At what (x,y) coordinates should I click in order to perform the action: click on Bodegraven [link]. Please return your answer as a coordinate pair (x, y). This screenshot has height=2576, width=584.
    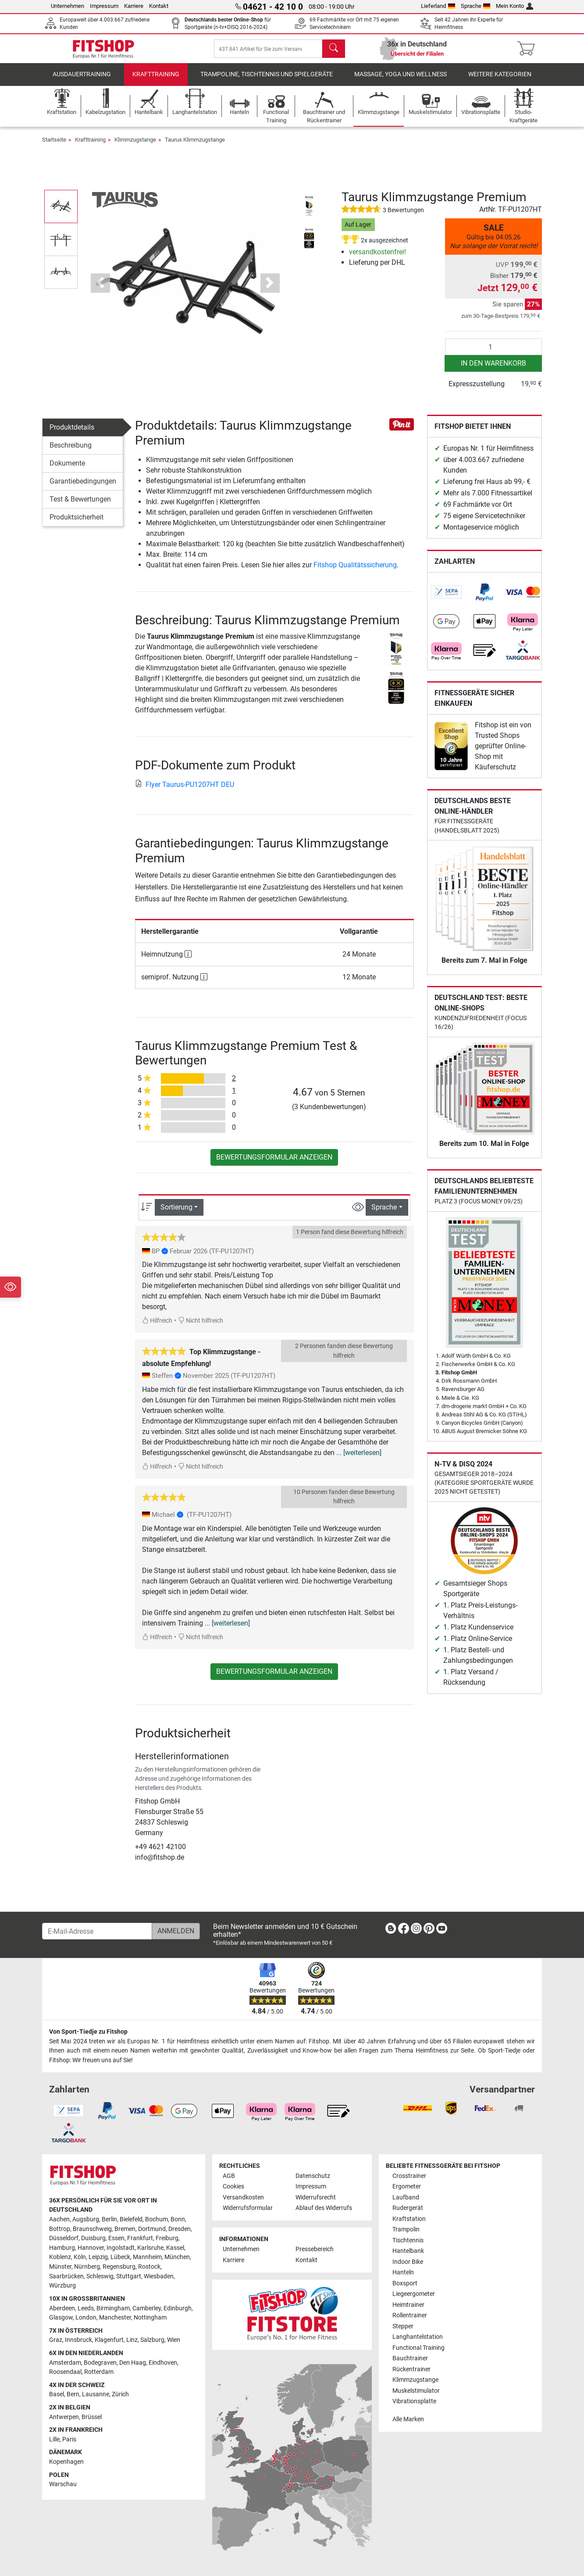
    Looking at the image, I should click on (100, 2362).